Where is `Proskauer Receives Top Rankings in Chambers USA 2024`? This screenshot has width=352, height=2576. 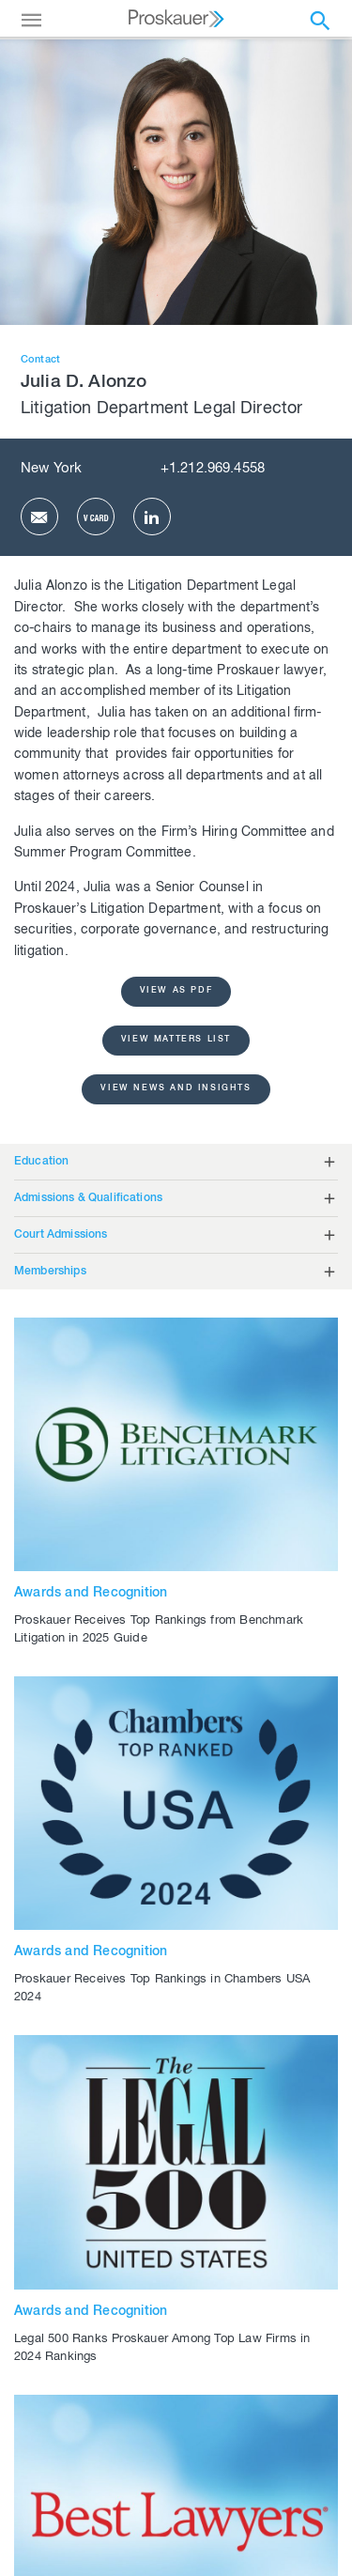
Proskauer Receives Top Rankings in Chambers USA 2024 is located at coordinates (162, 1989).